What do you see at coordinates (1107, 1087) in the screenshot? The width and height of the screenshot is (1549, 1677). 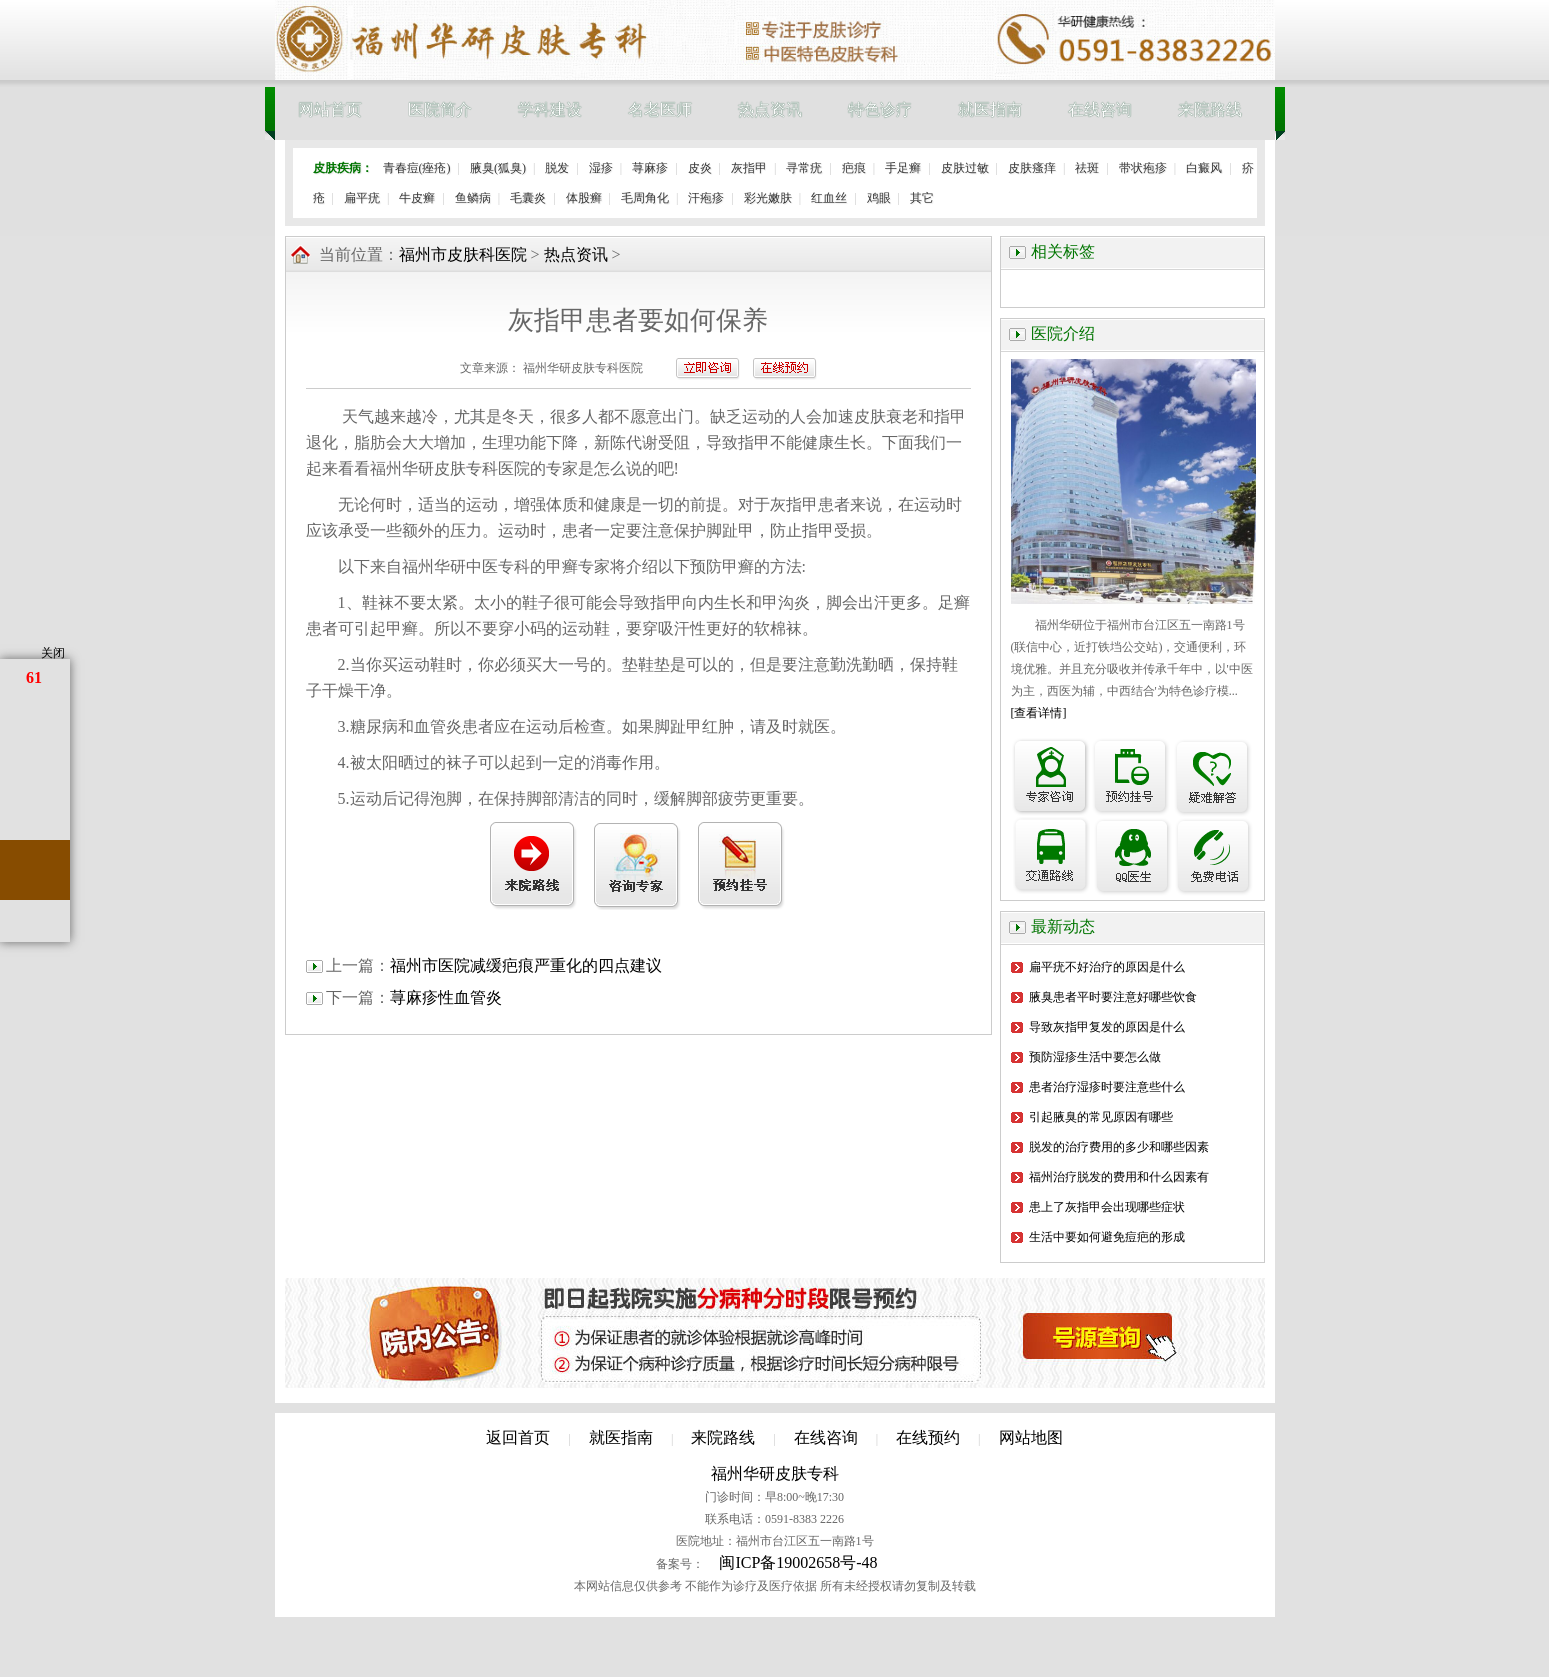 I see `患者治疗湿疹时要注意些什么` at bounding box center [1107, 1087].